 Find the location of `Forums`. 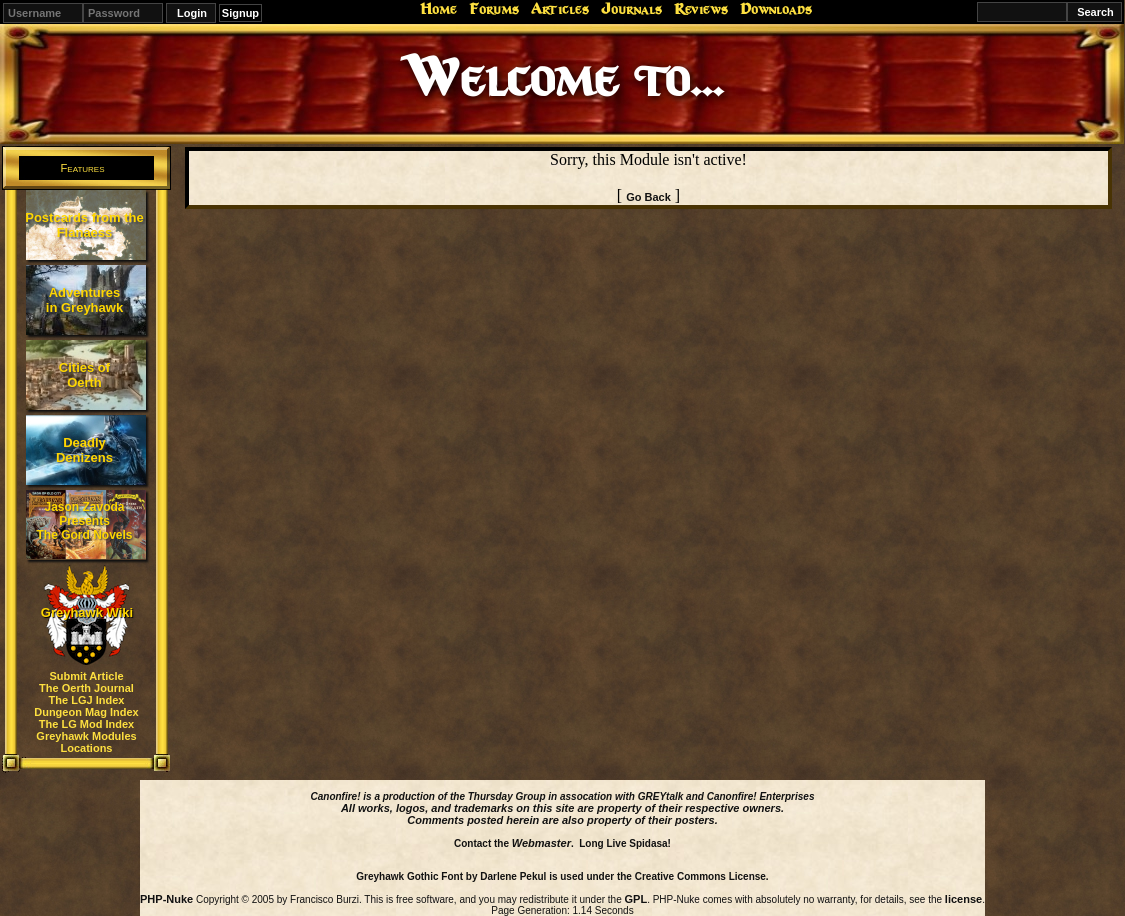

Forums is located at coordinates (494, 9).